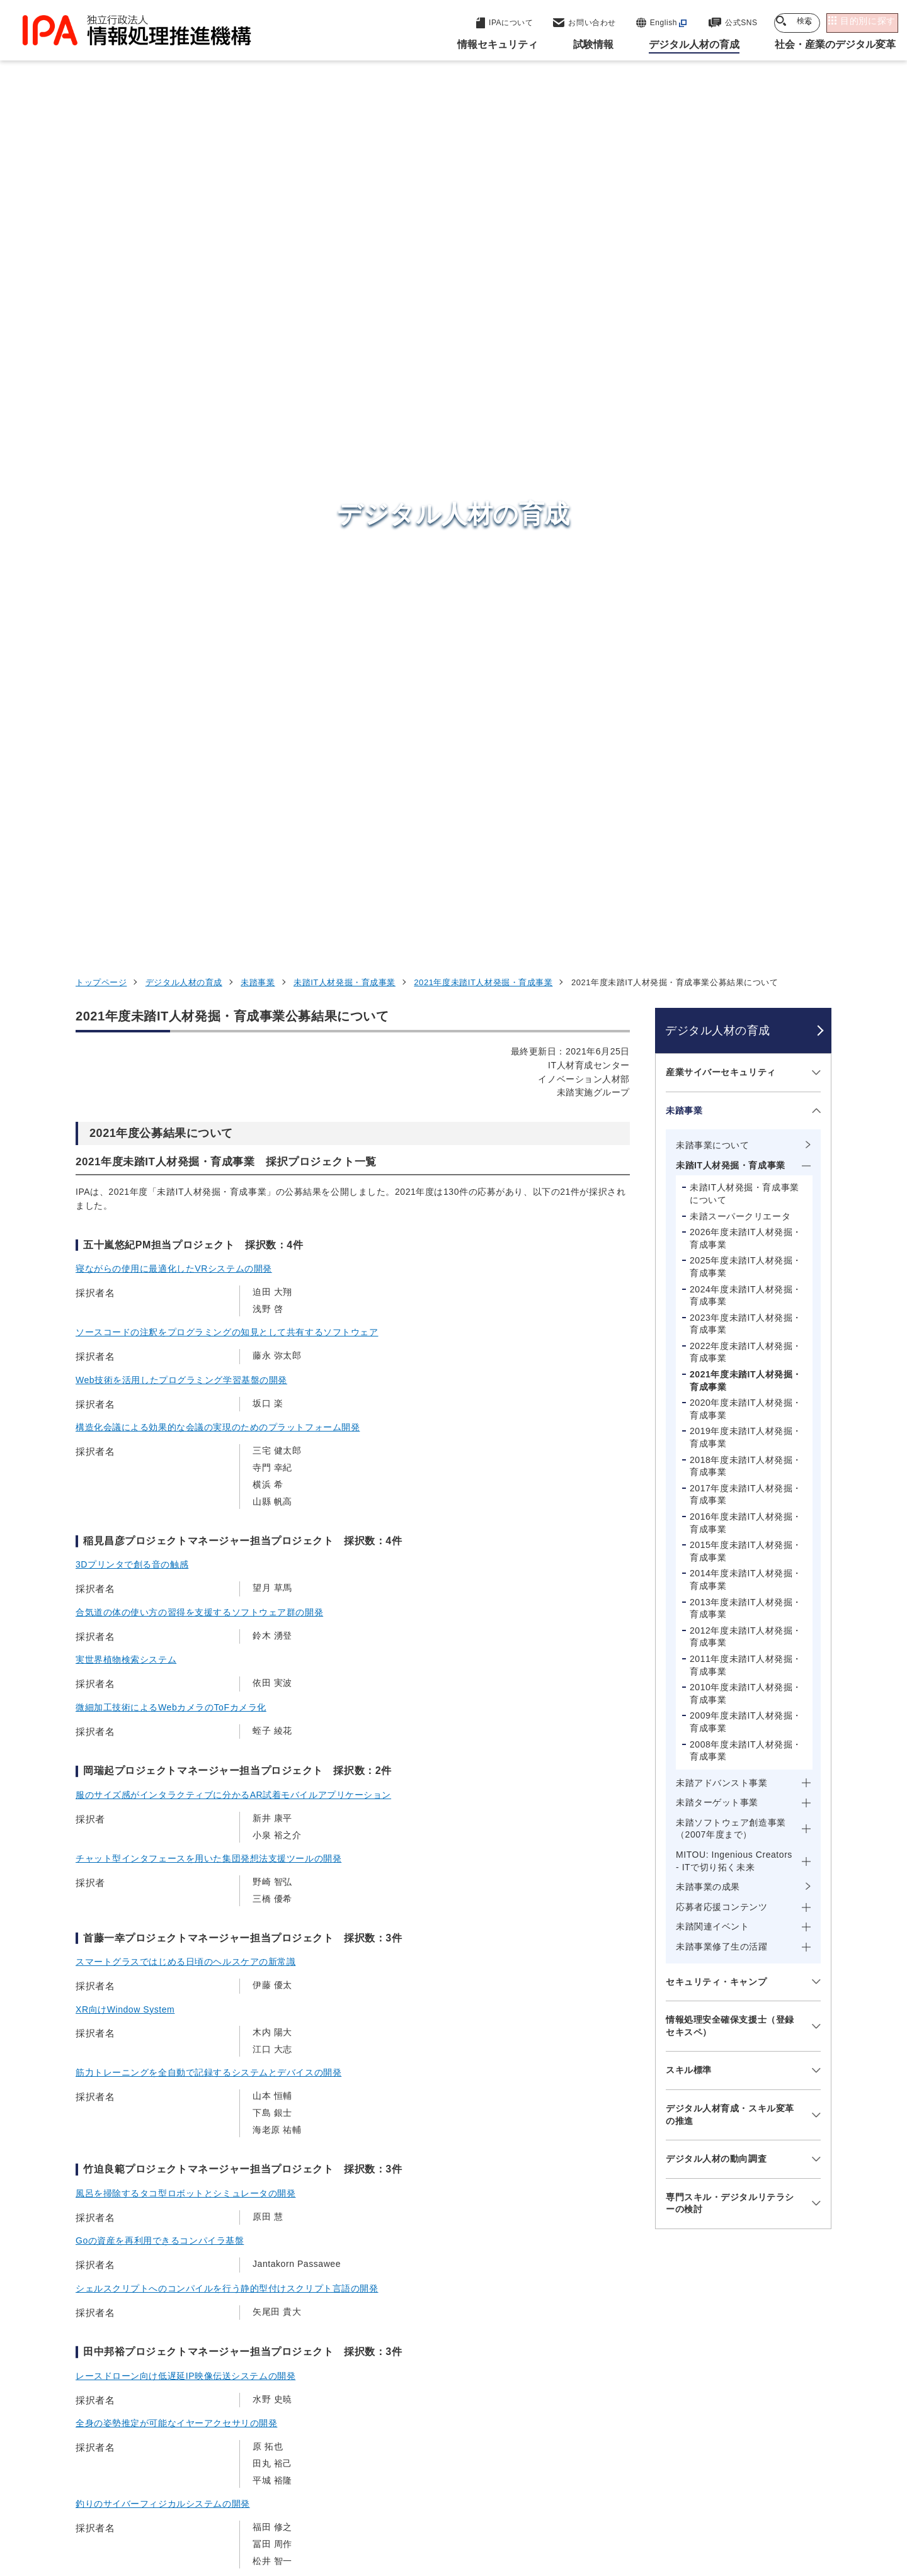  I want to click on 2016年度未踏IT人材発掘・育成事業, so click(746, 726).